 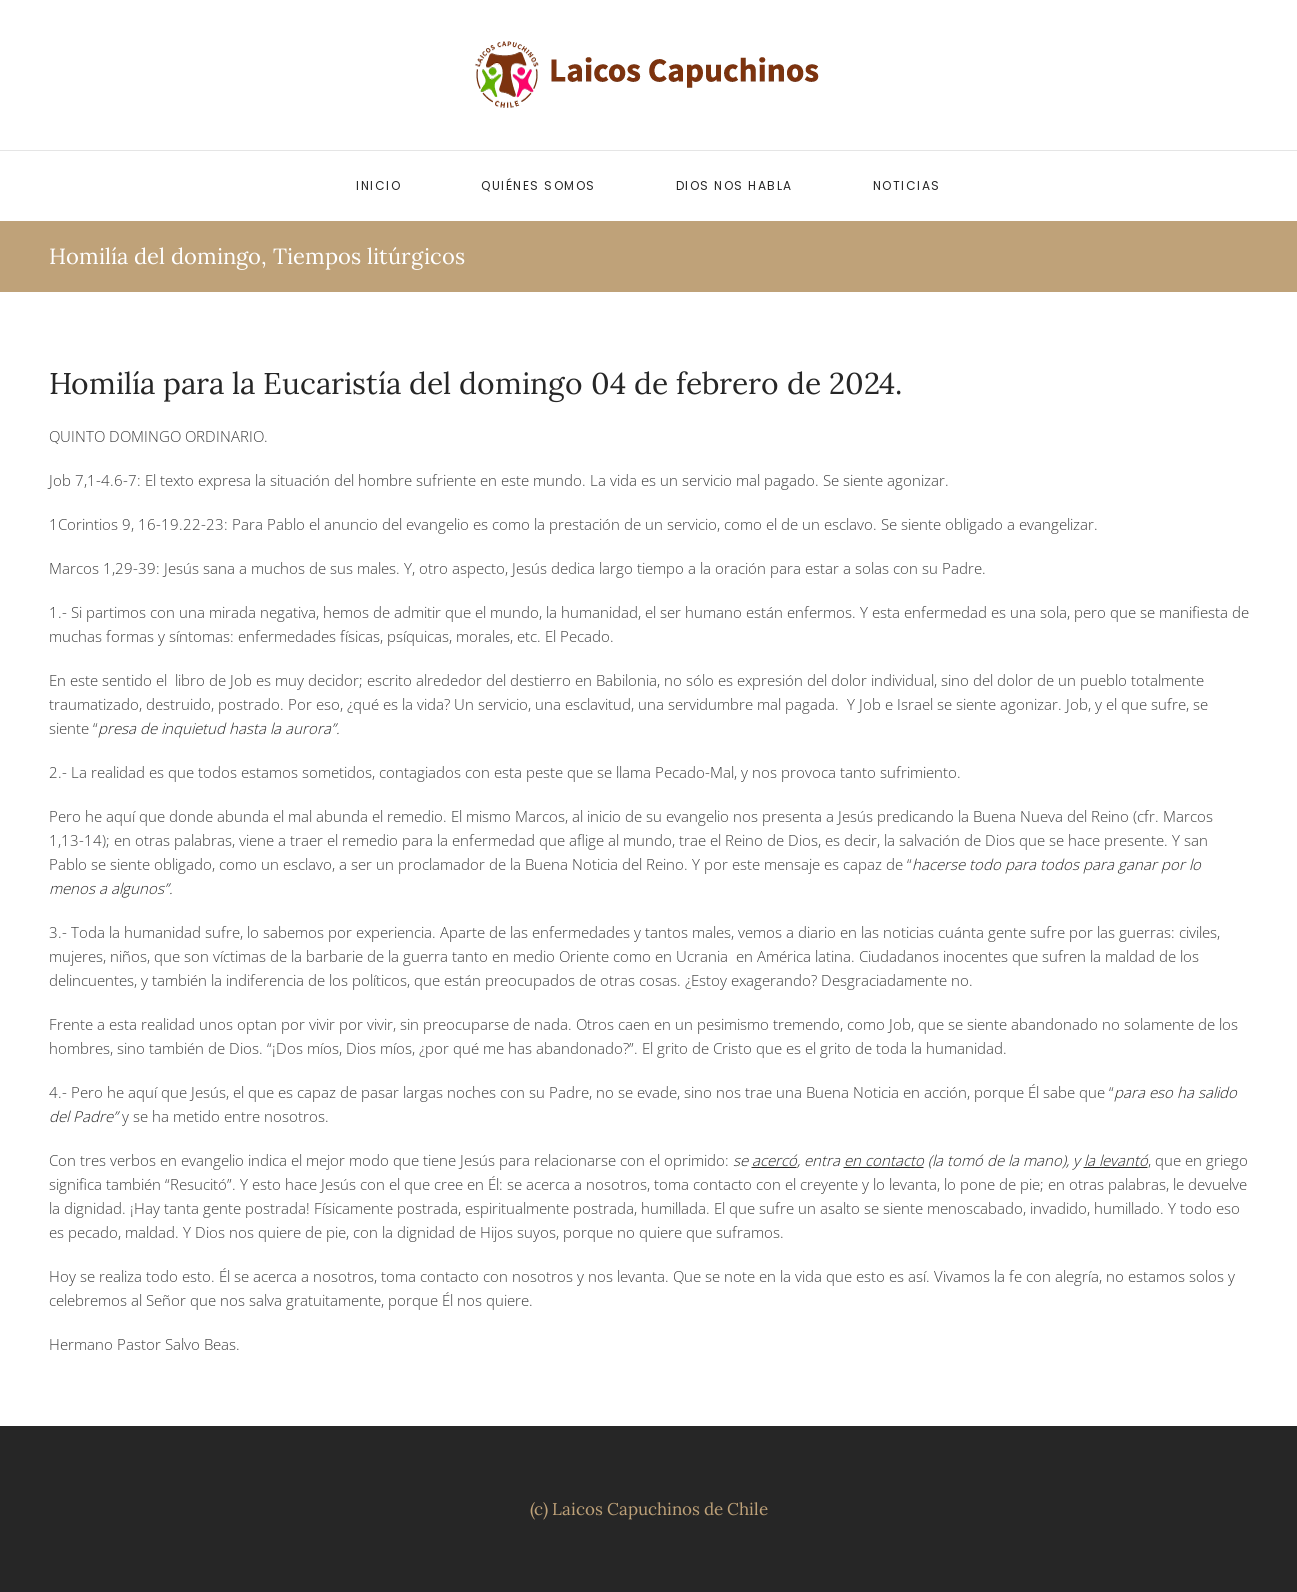 I want to click on Inicio, so click(x=378, y=185).